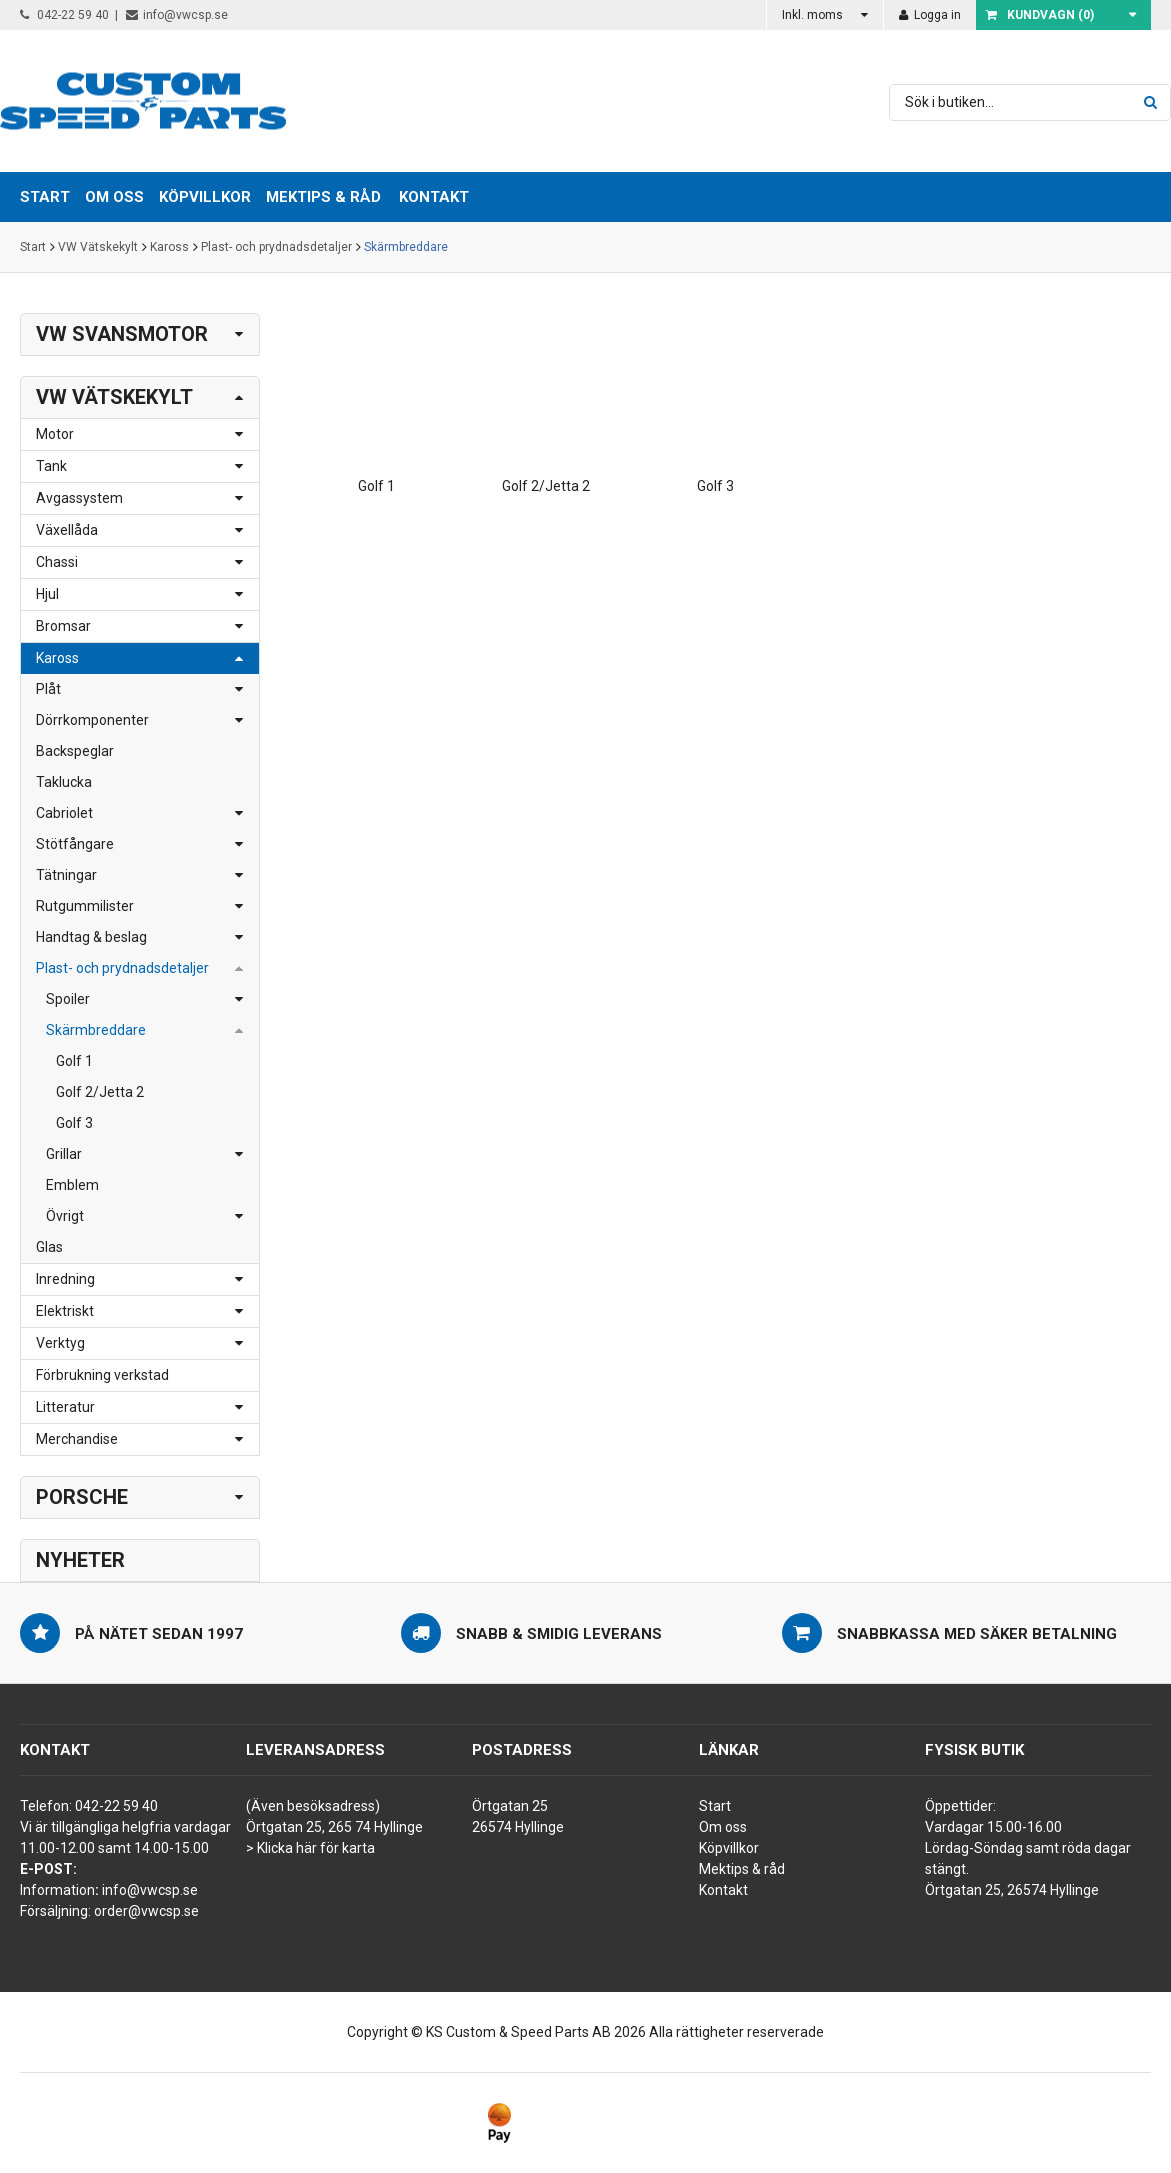 The image size is (1171, 2173). What do you see at coordinates (742, 1869) in the screenshot?
I see `Mektips & råd` at bounding box center [742, 1869].